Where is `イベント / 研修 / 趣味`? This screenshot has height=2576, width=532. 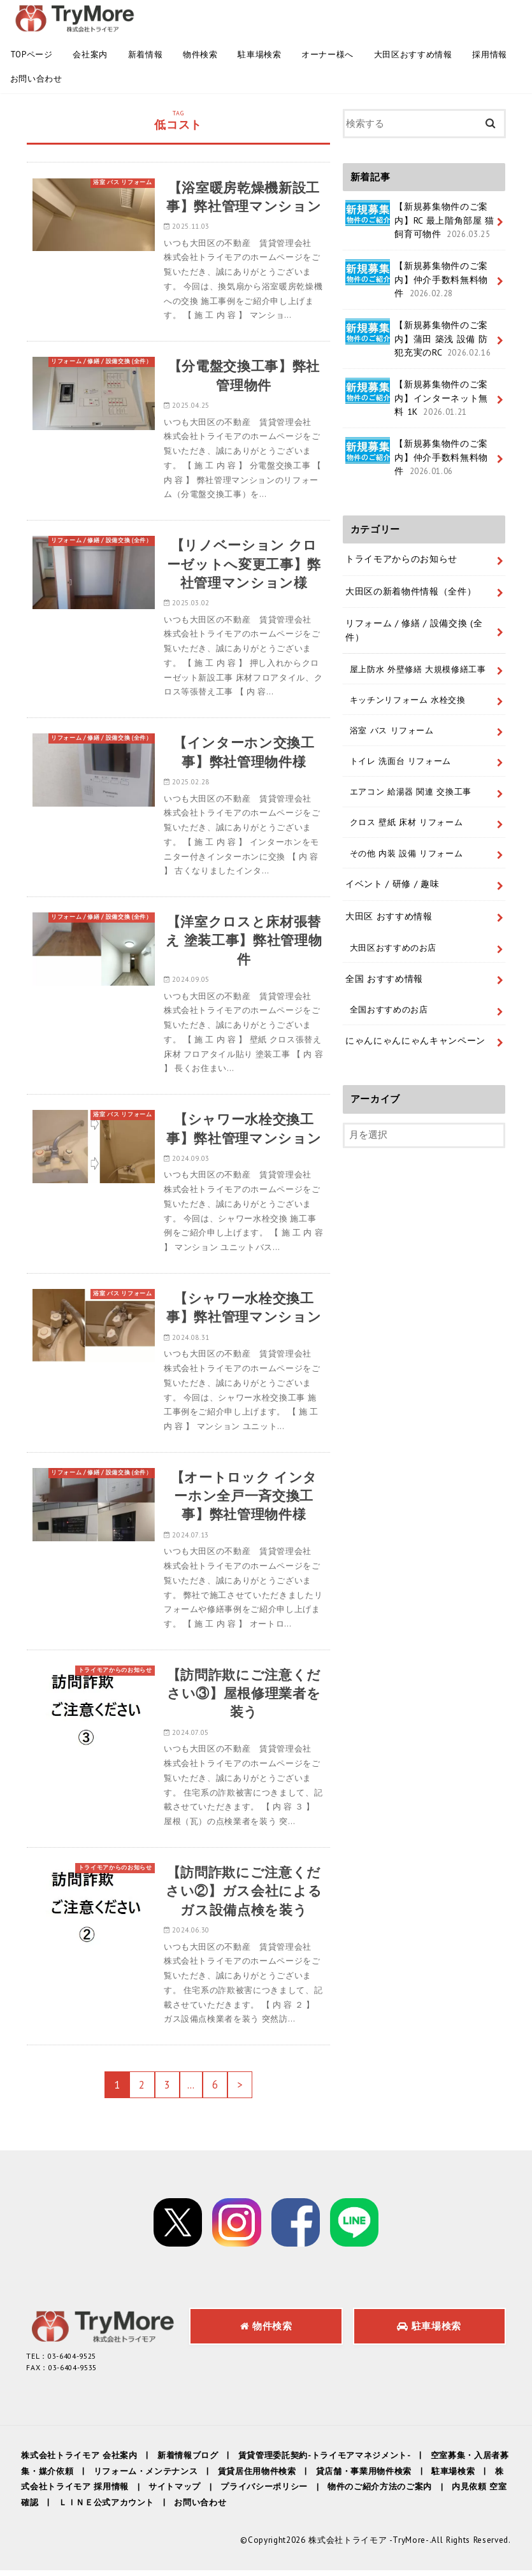 イベント / 研修 / 趣味 is located at coordinates (392, 880).